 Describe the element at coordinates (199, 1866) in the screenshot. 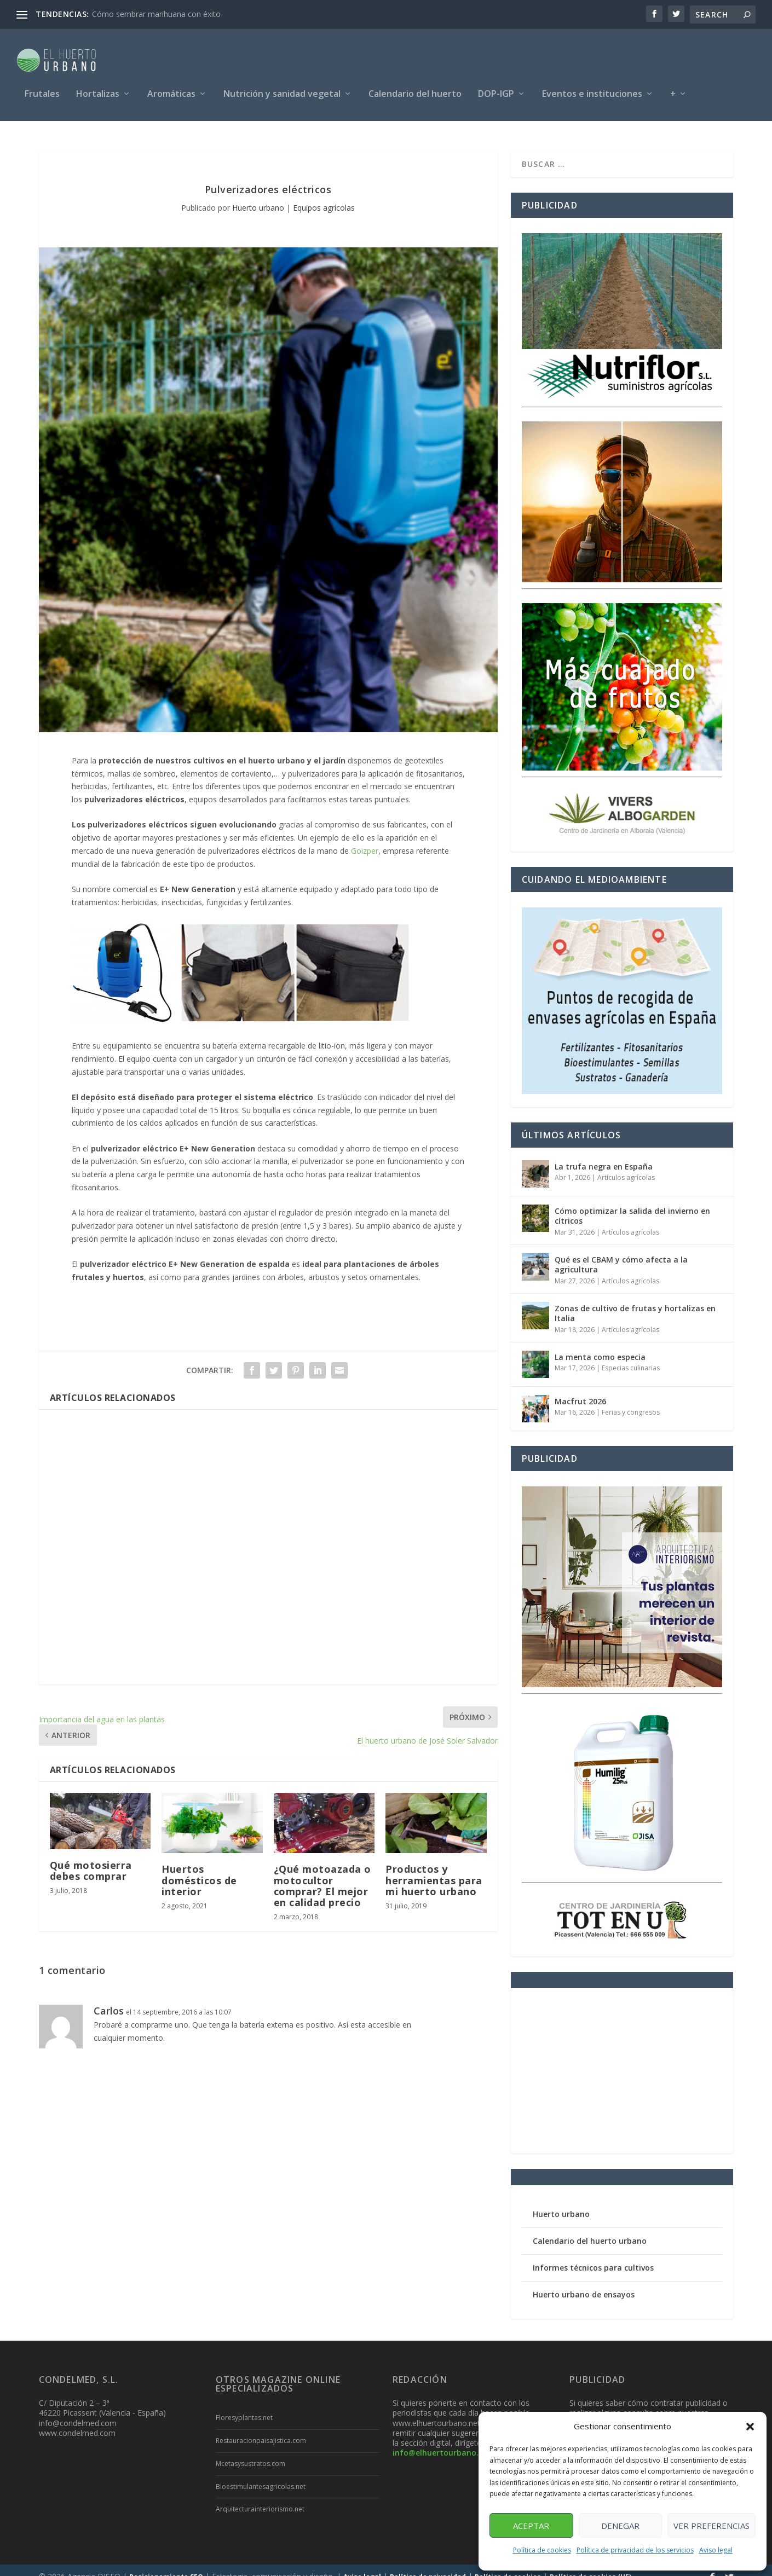

I see `Huertos domésticos de interior` at that location.